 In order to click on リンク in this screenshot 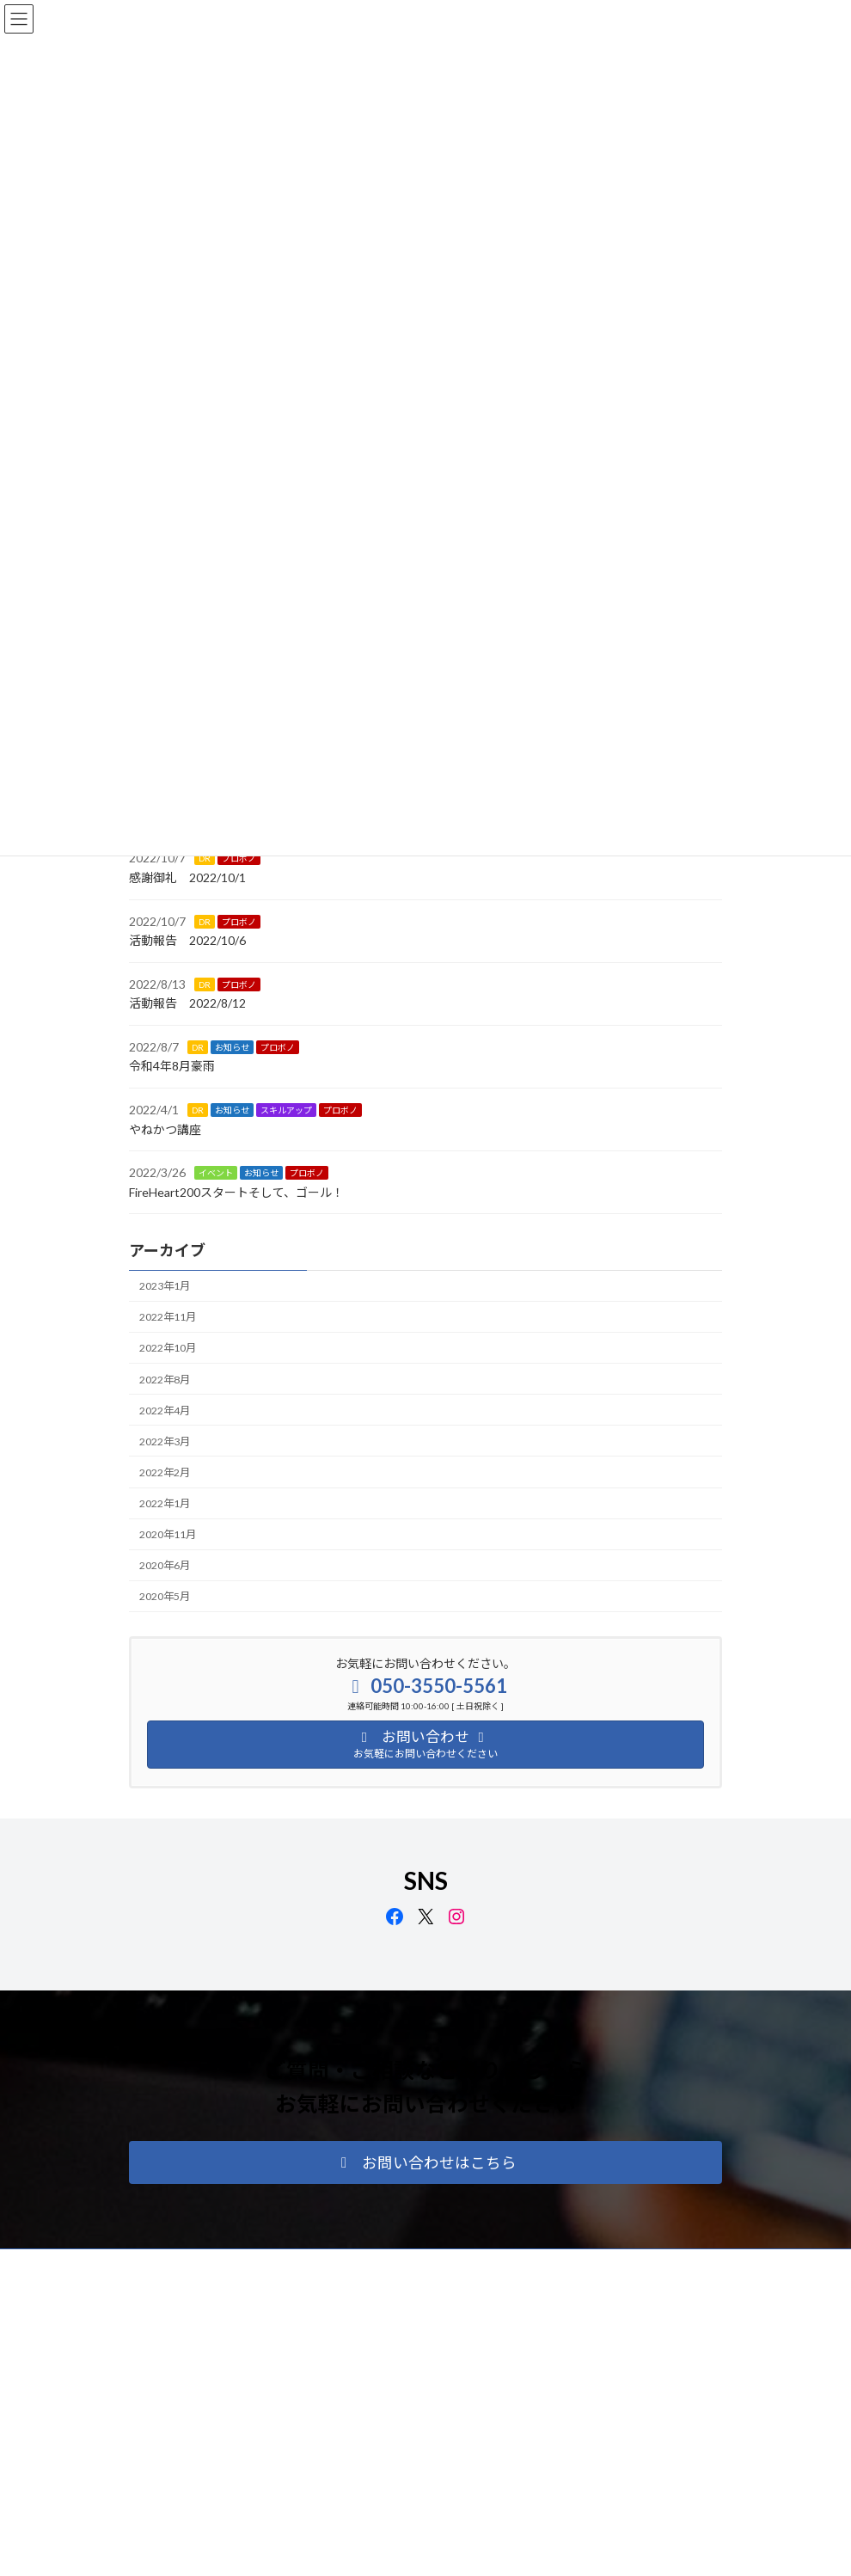, I will do `click(392, 2264)`.